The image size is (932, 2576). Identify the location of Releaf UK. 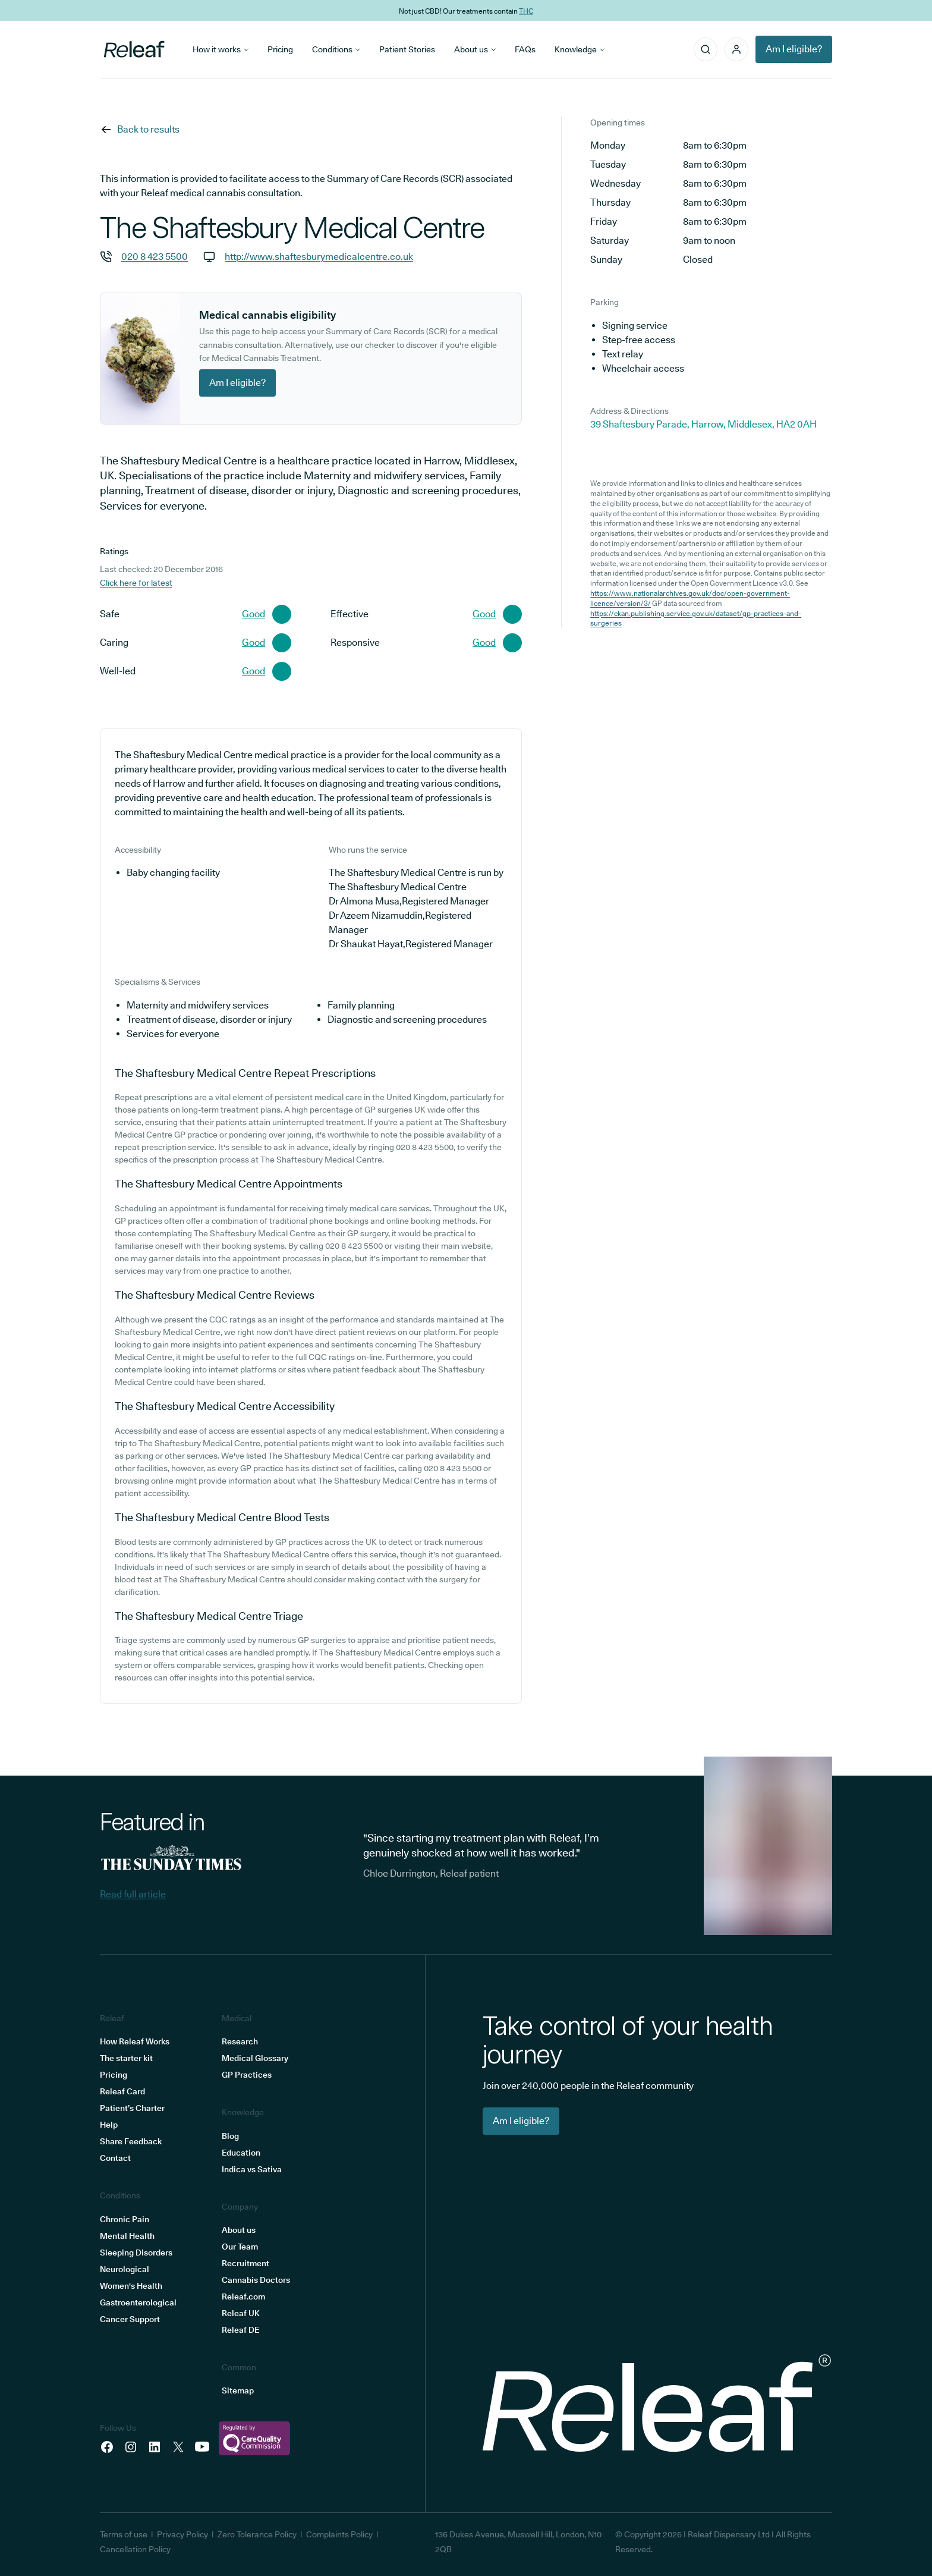
(241, 2313).